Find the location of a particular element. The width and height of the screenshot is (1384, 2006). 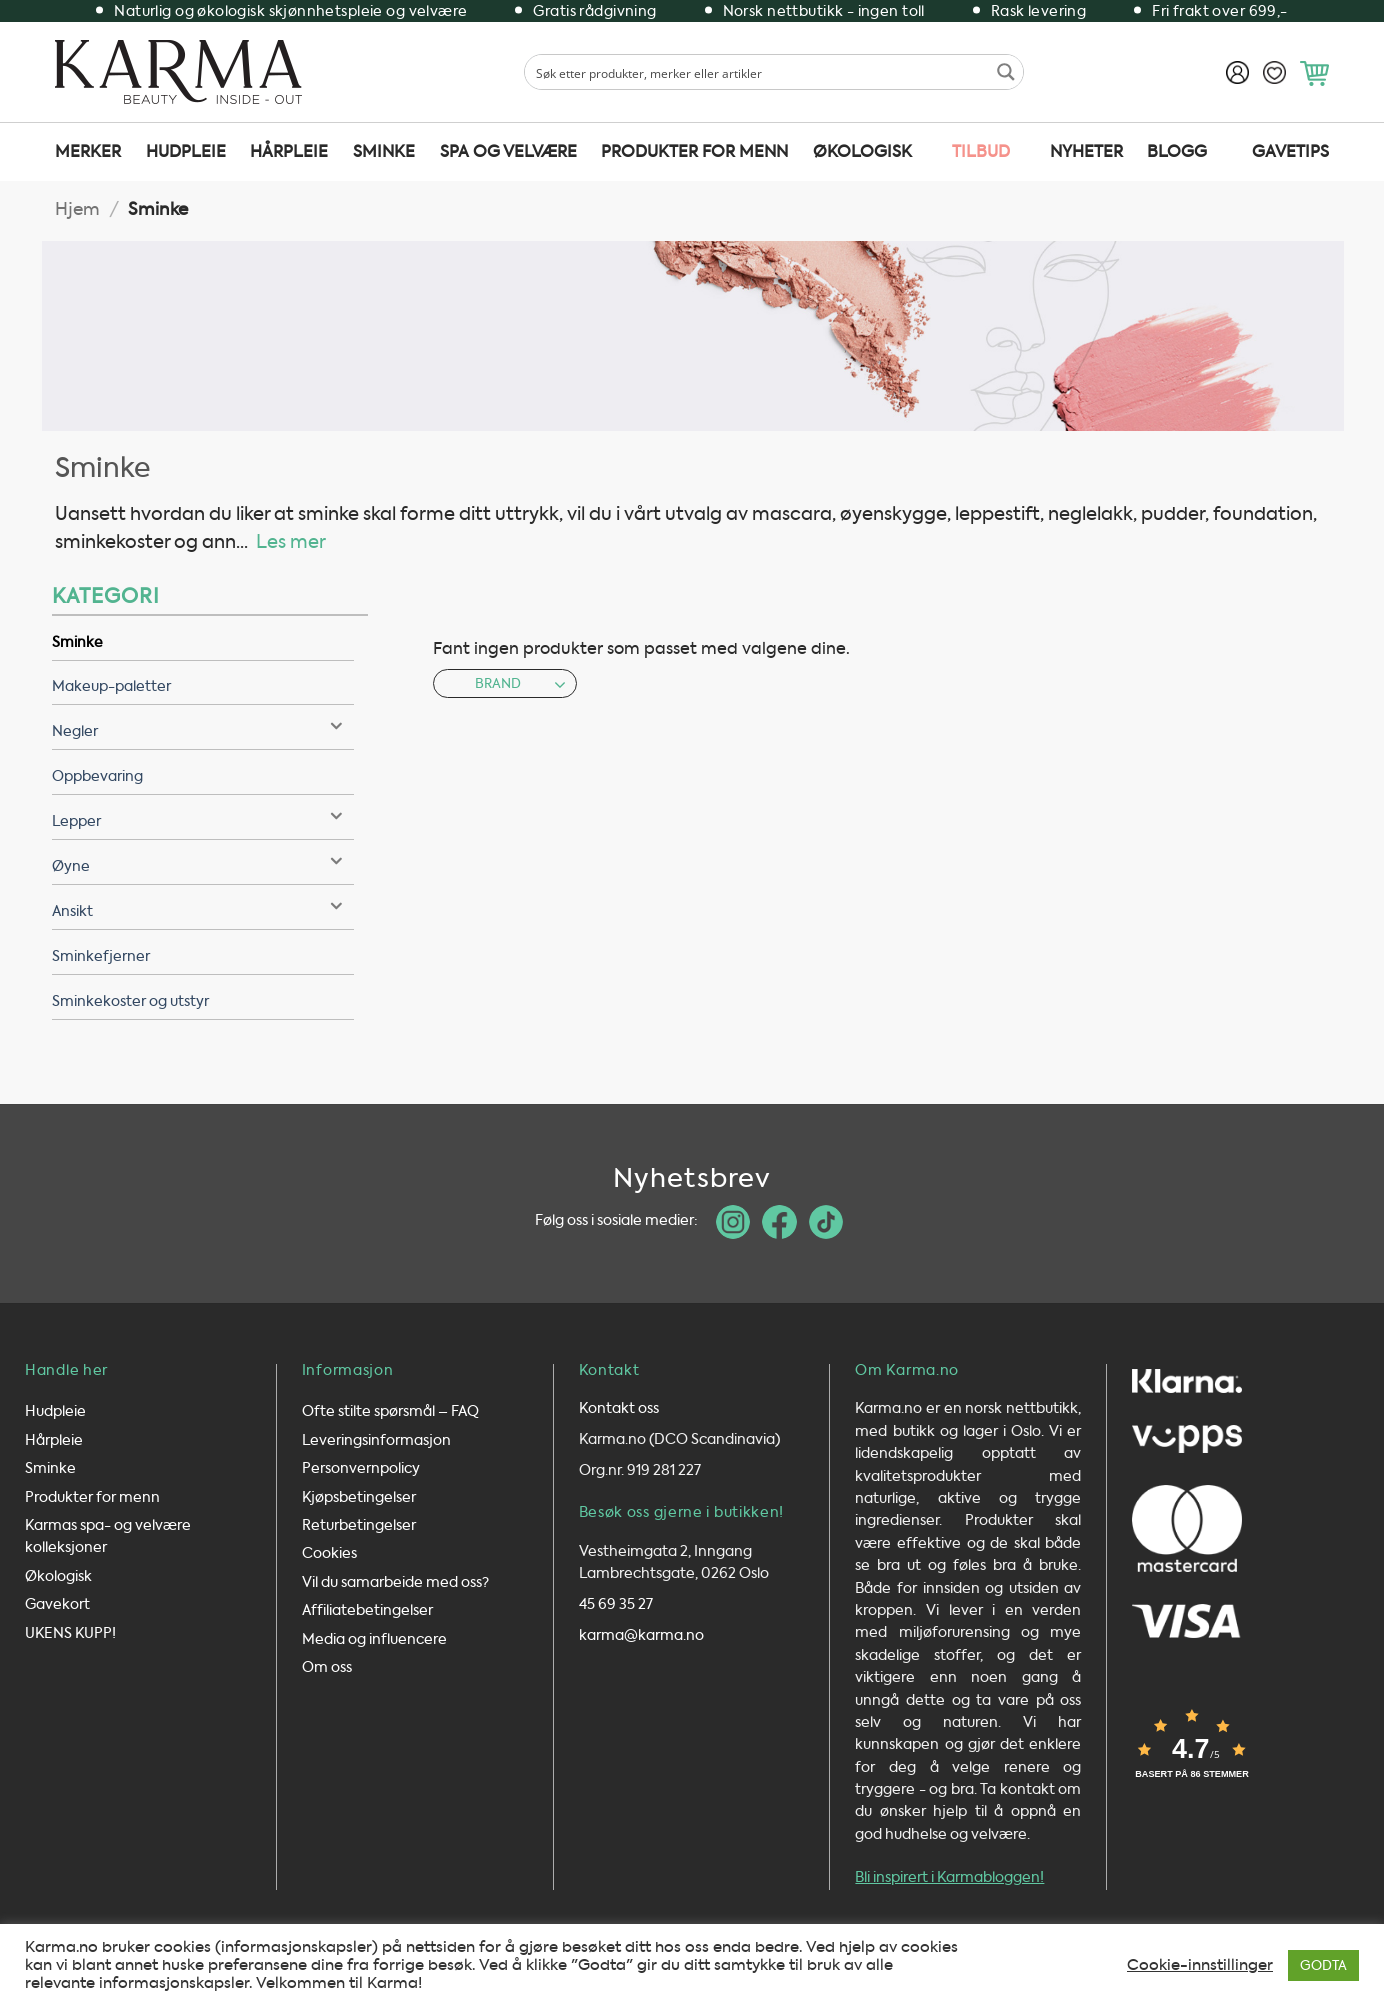

Kjøpsbetingelser is located at coordinates (359, 1500).